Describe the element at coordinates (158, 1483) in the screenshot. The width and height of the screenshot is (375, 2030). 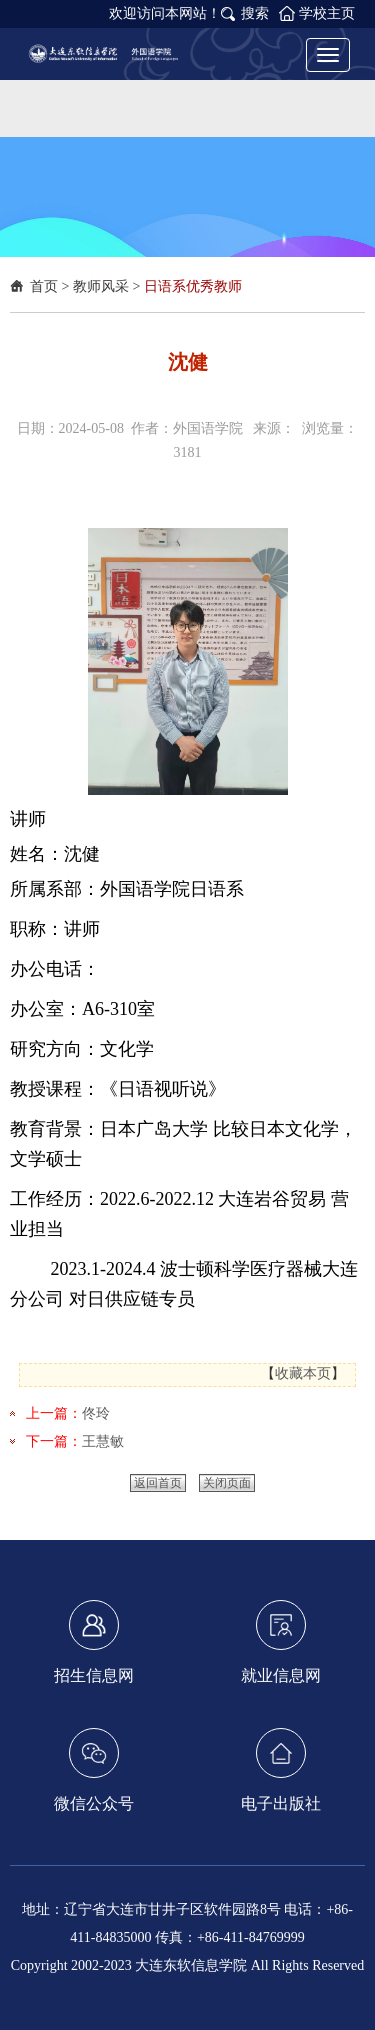
I see `返回首页` at that location.